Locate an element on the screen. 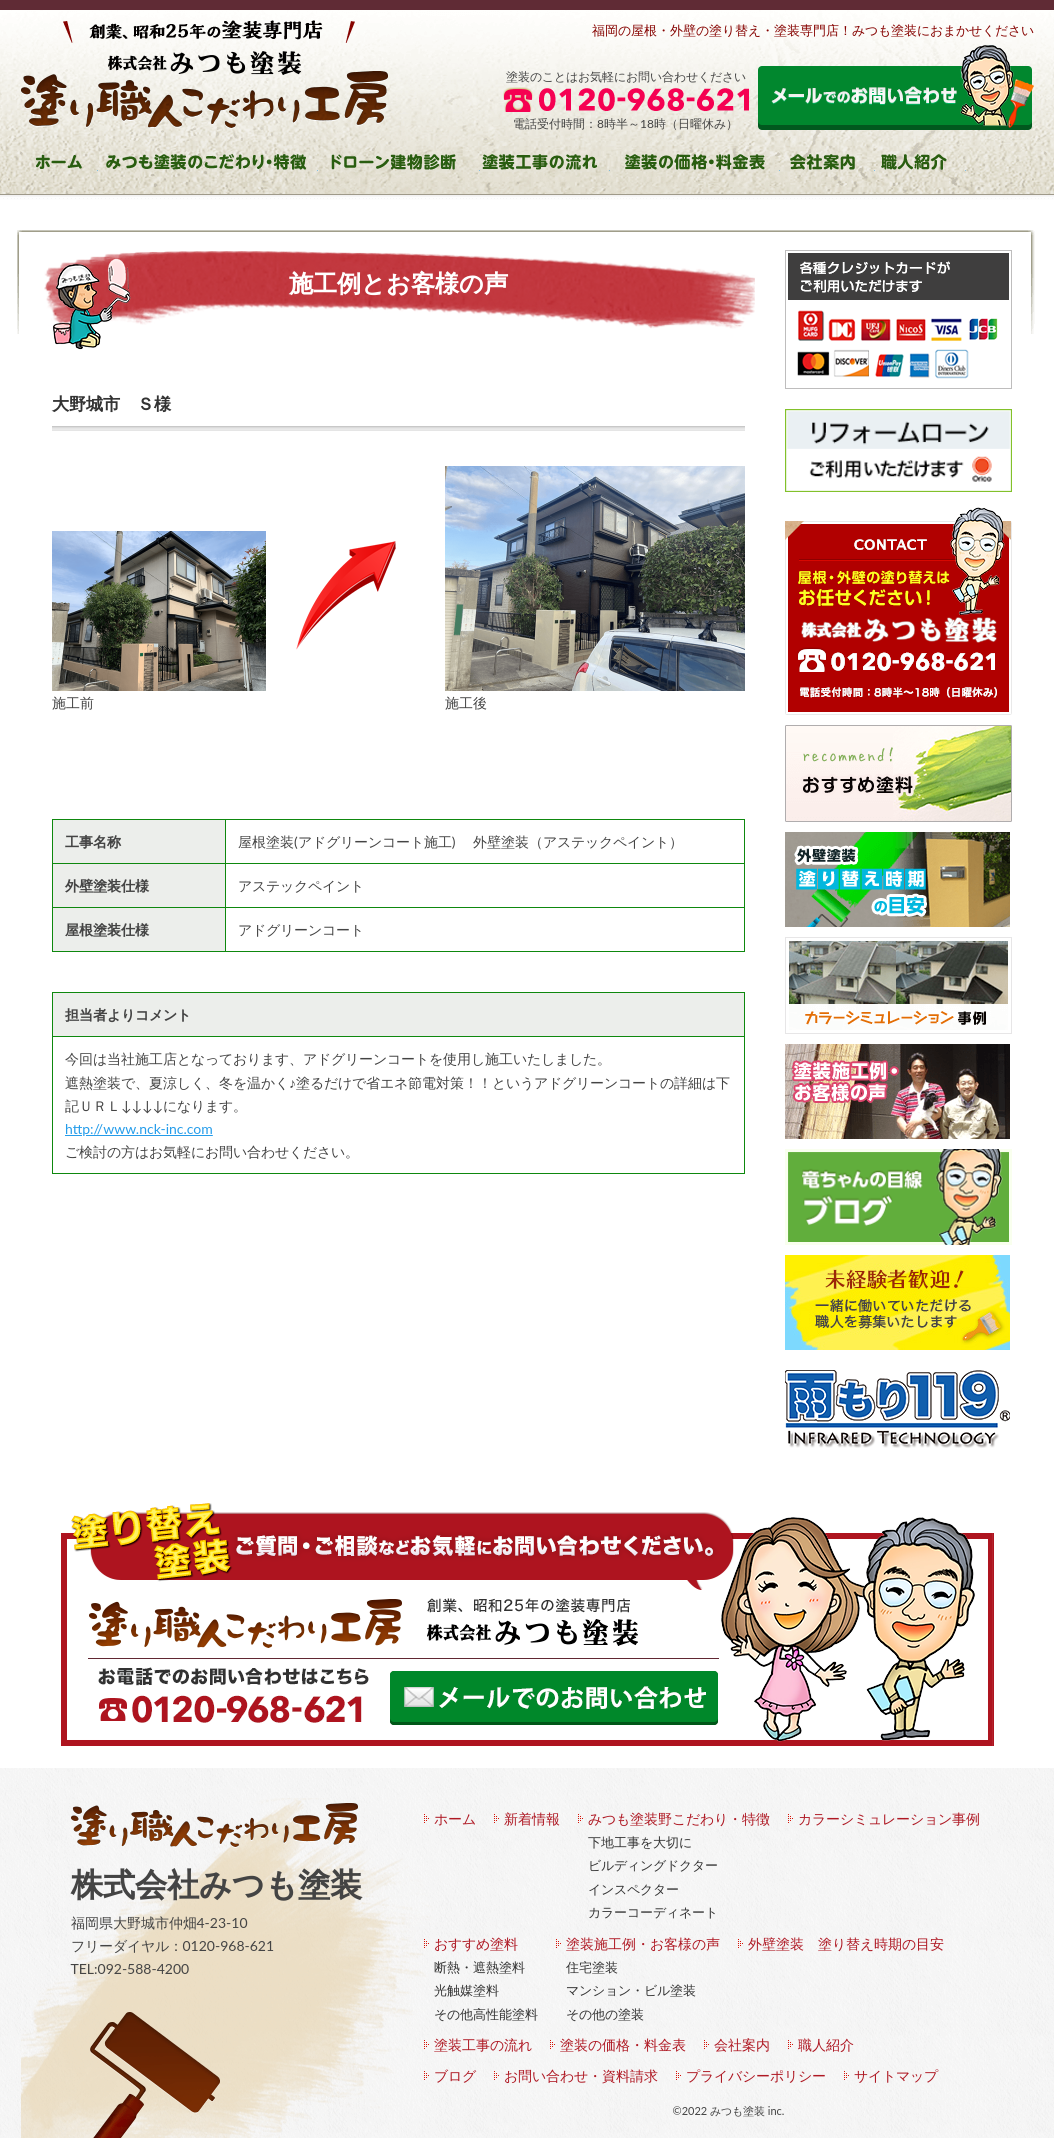  マンション・ビル塗装 is located at coordinates (631, 1990).